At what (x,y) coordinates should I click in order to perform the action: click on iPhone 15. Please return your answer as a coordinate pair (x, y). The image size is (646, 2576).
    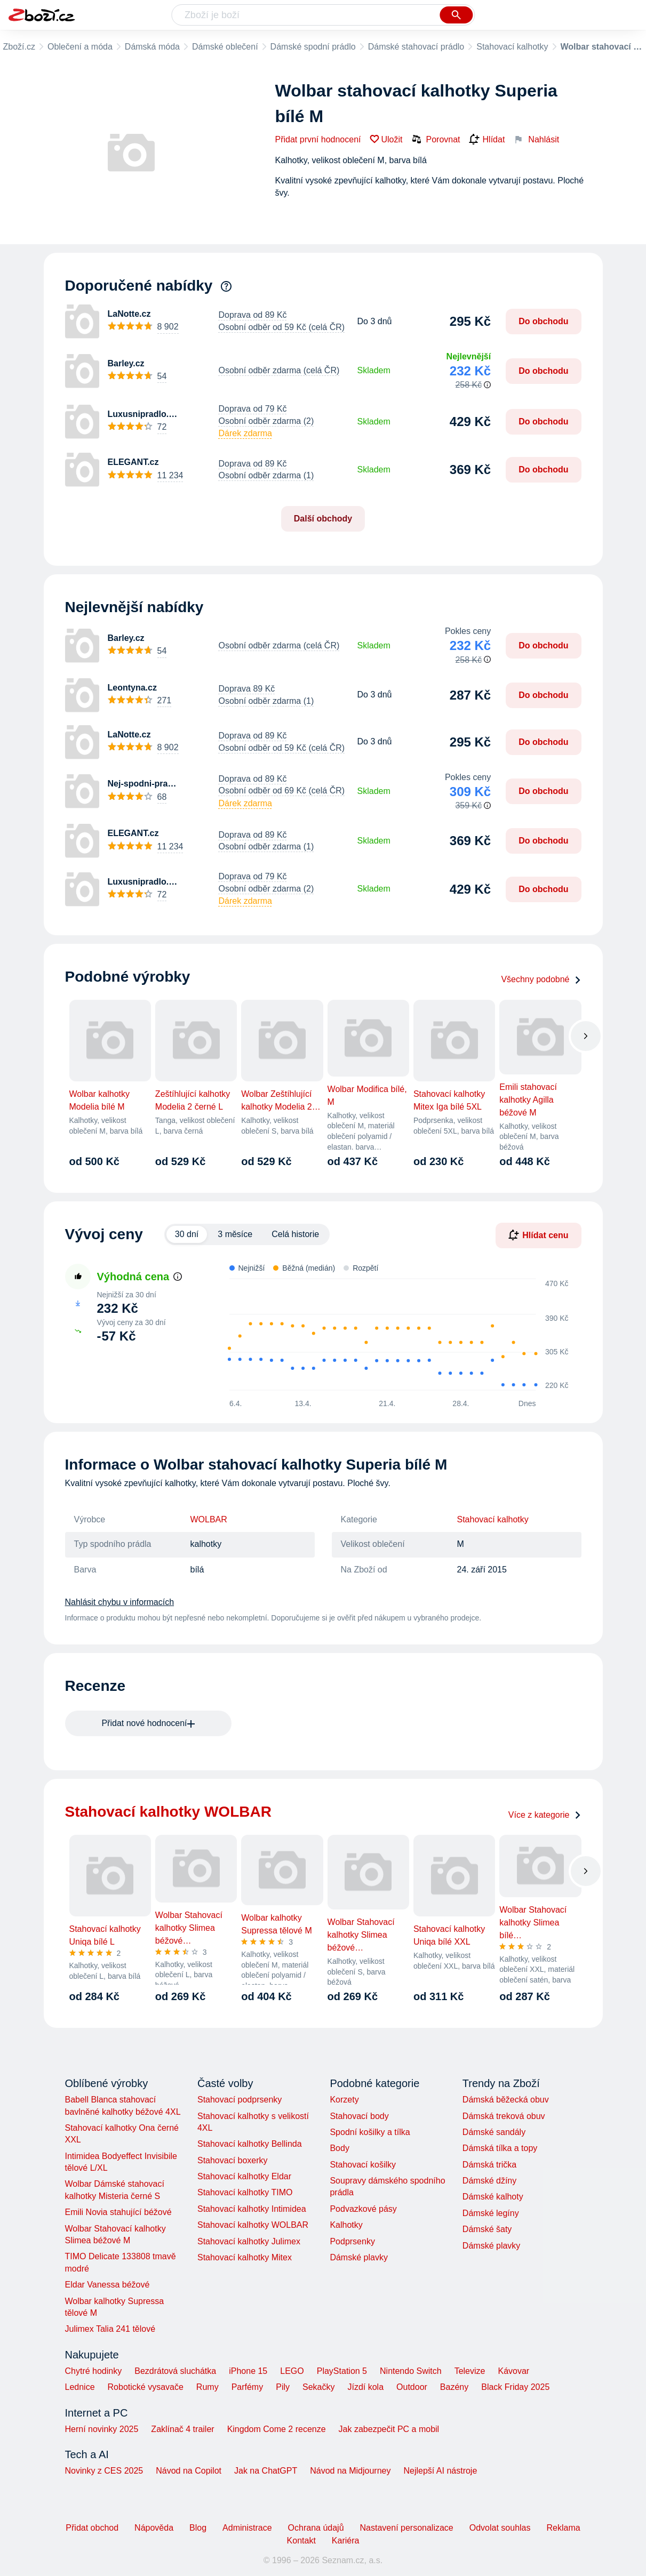
    Looking at the image, I should click on (248, 2371).